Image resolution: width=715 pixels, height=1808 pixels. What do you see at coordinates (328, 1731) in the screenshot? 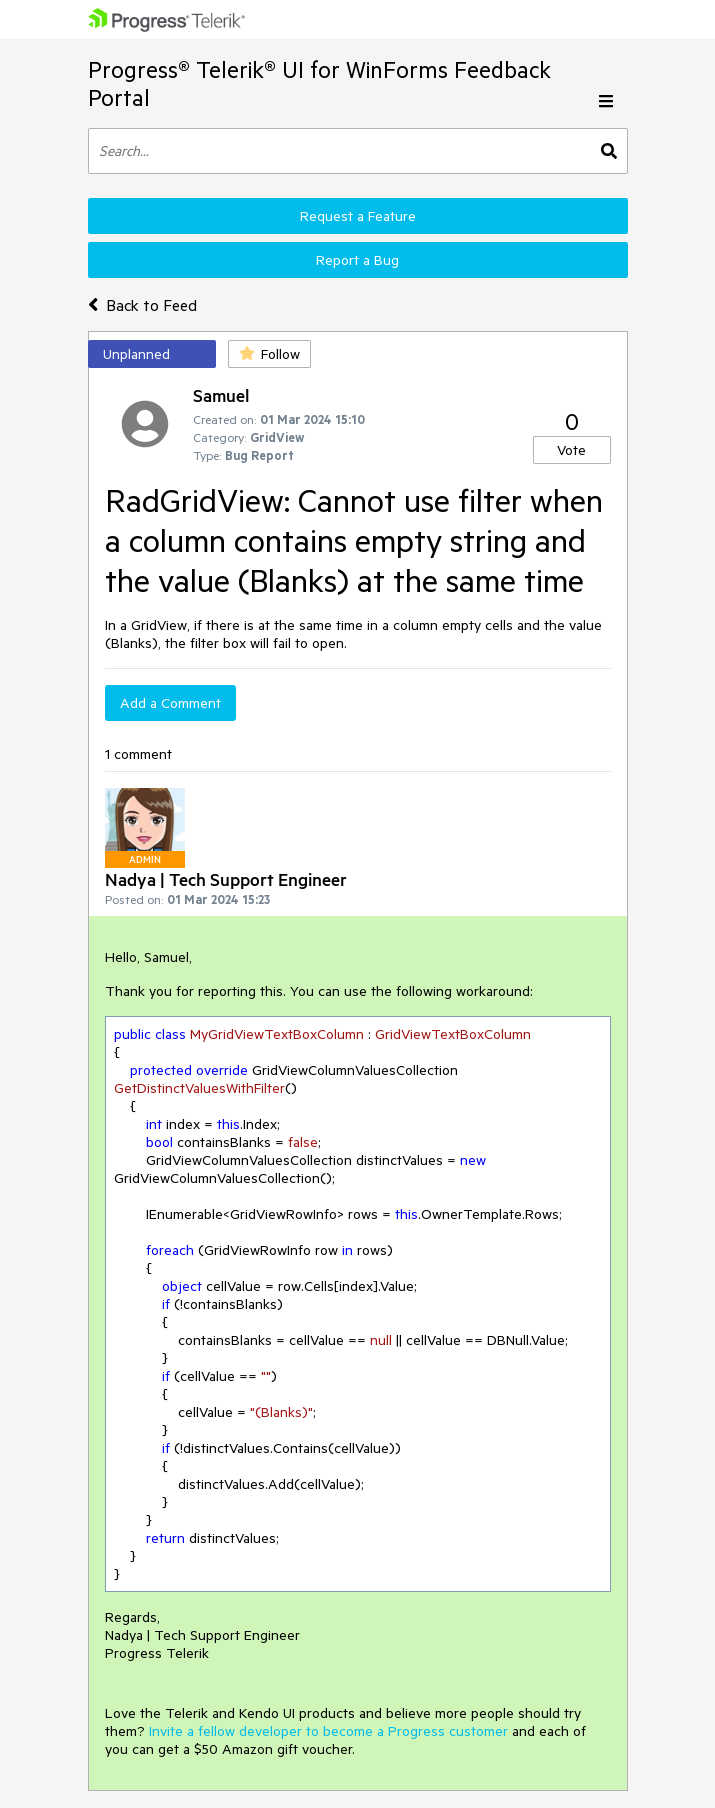
I see `Invite a fellow developer to become a Progress customer` at bounding box center [328, 1731].